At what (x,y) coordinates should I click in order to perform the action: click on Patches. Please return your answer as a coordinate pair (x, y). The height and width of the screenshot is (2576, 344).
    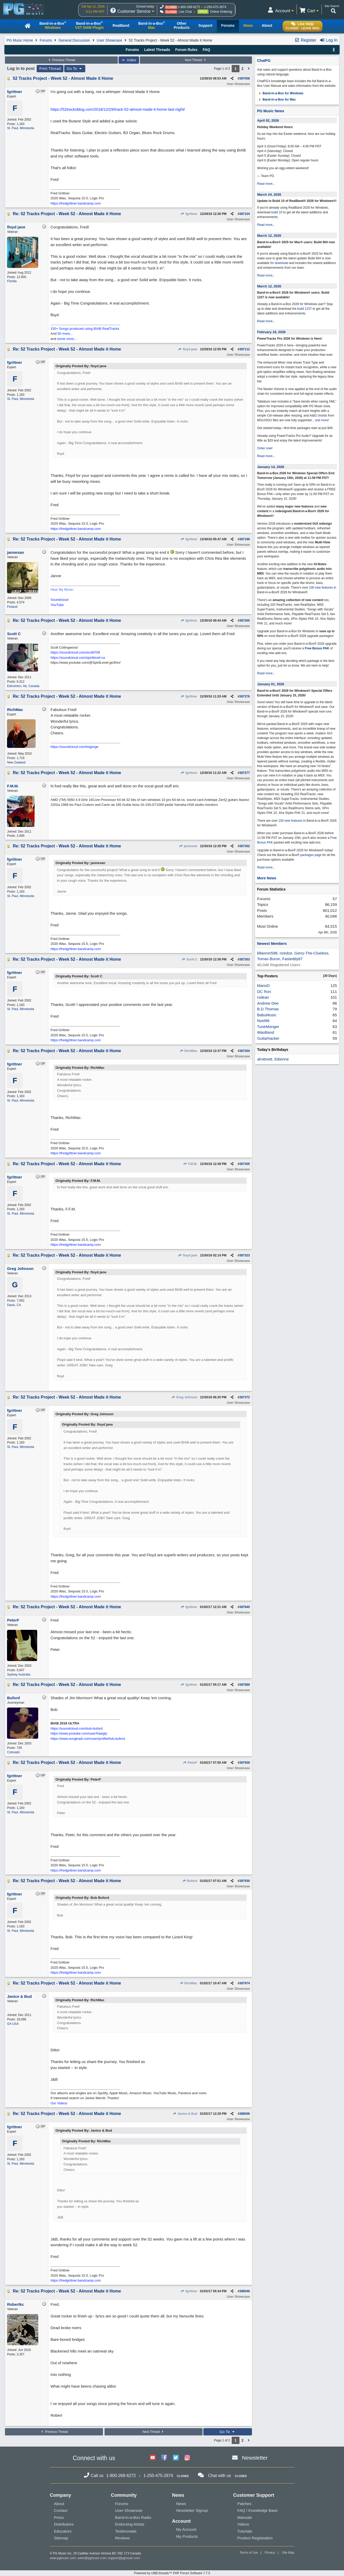
    Looking at the image, I should click on (244, 2503).